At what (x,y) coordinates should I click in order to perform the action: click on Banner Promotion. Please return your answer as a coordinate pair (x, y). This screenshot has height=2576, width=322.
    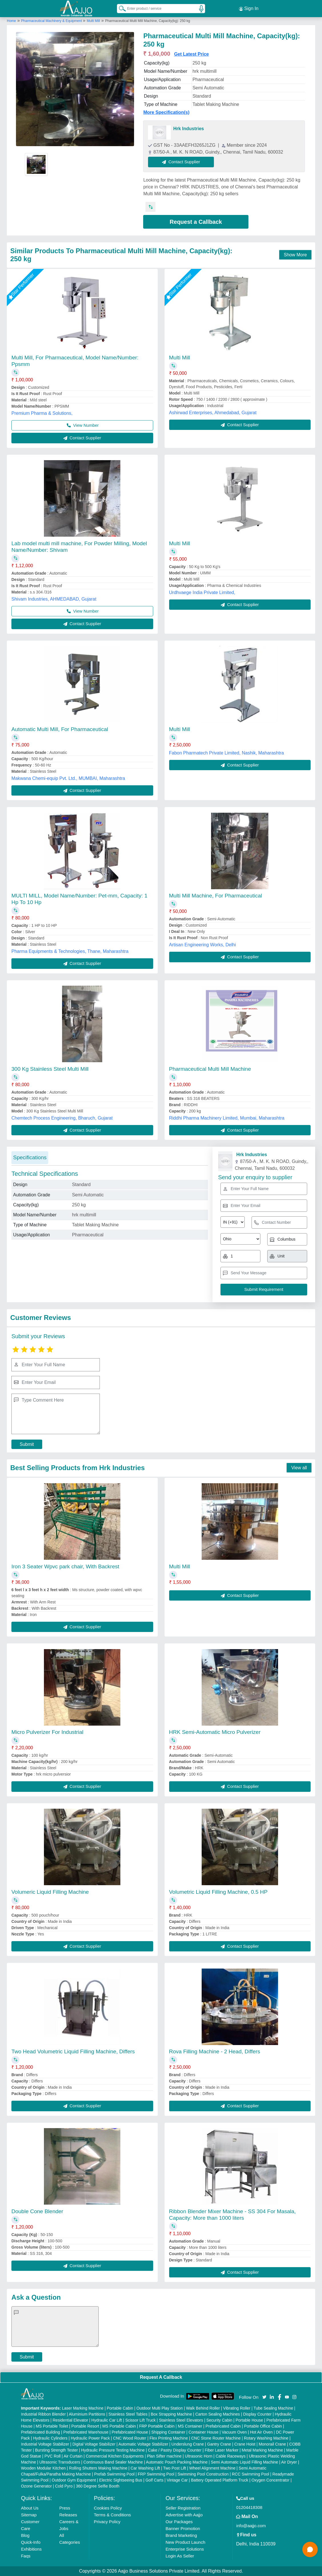
    Looking at the image, I should click on (182, 2528).